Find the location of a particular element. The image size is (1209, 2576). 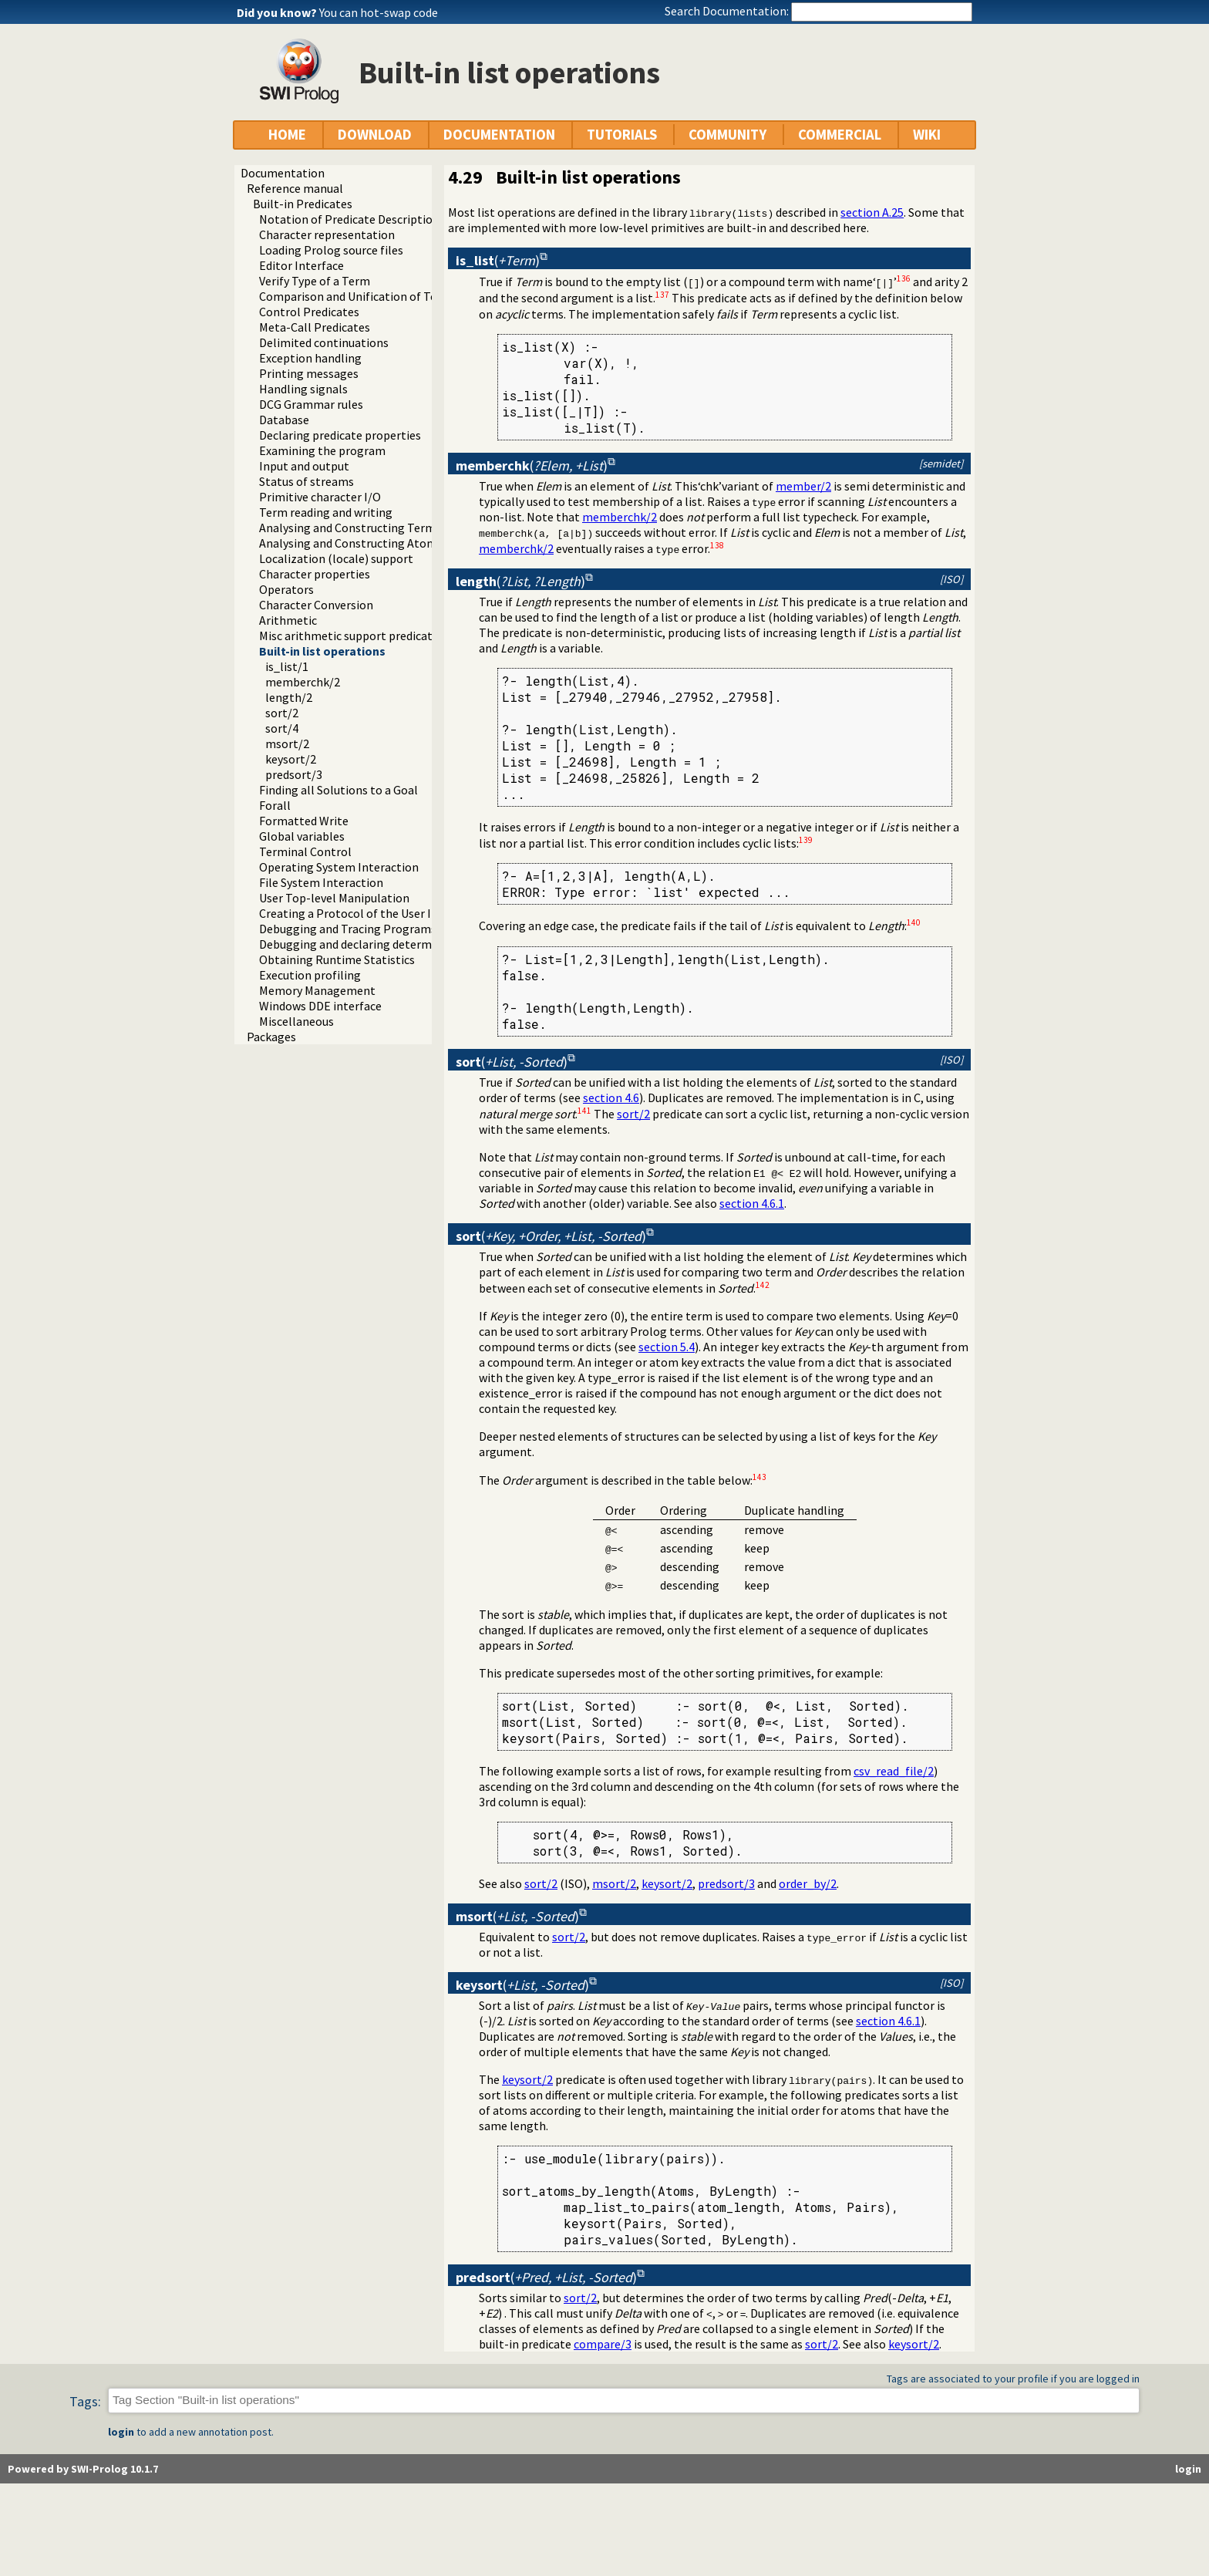

Execution profiling is located at coordinates (310, 975).